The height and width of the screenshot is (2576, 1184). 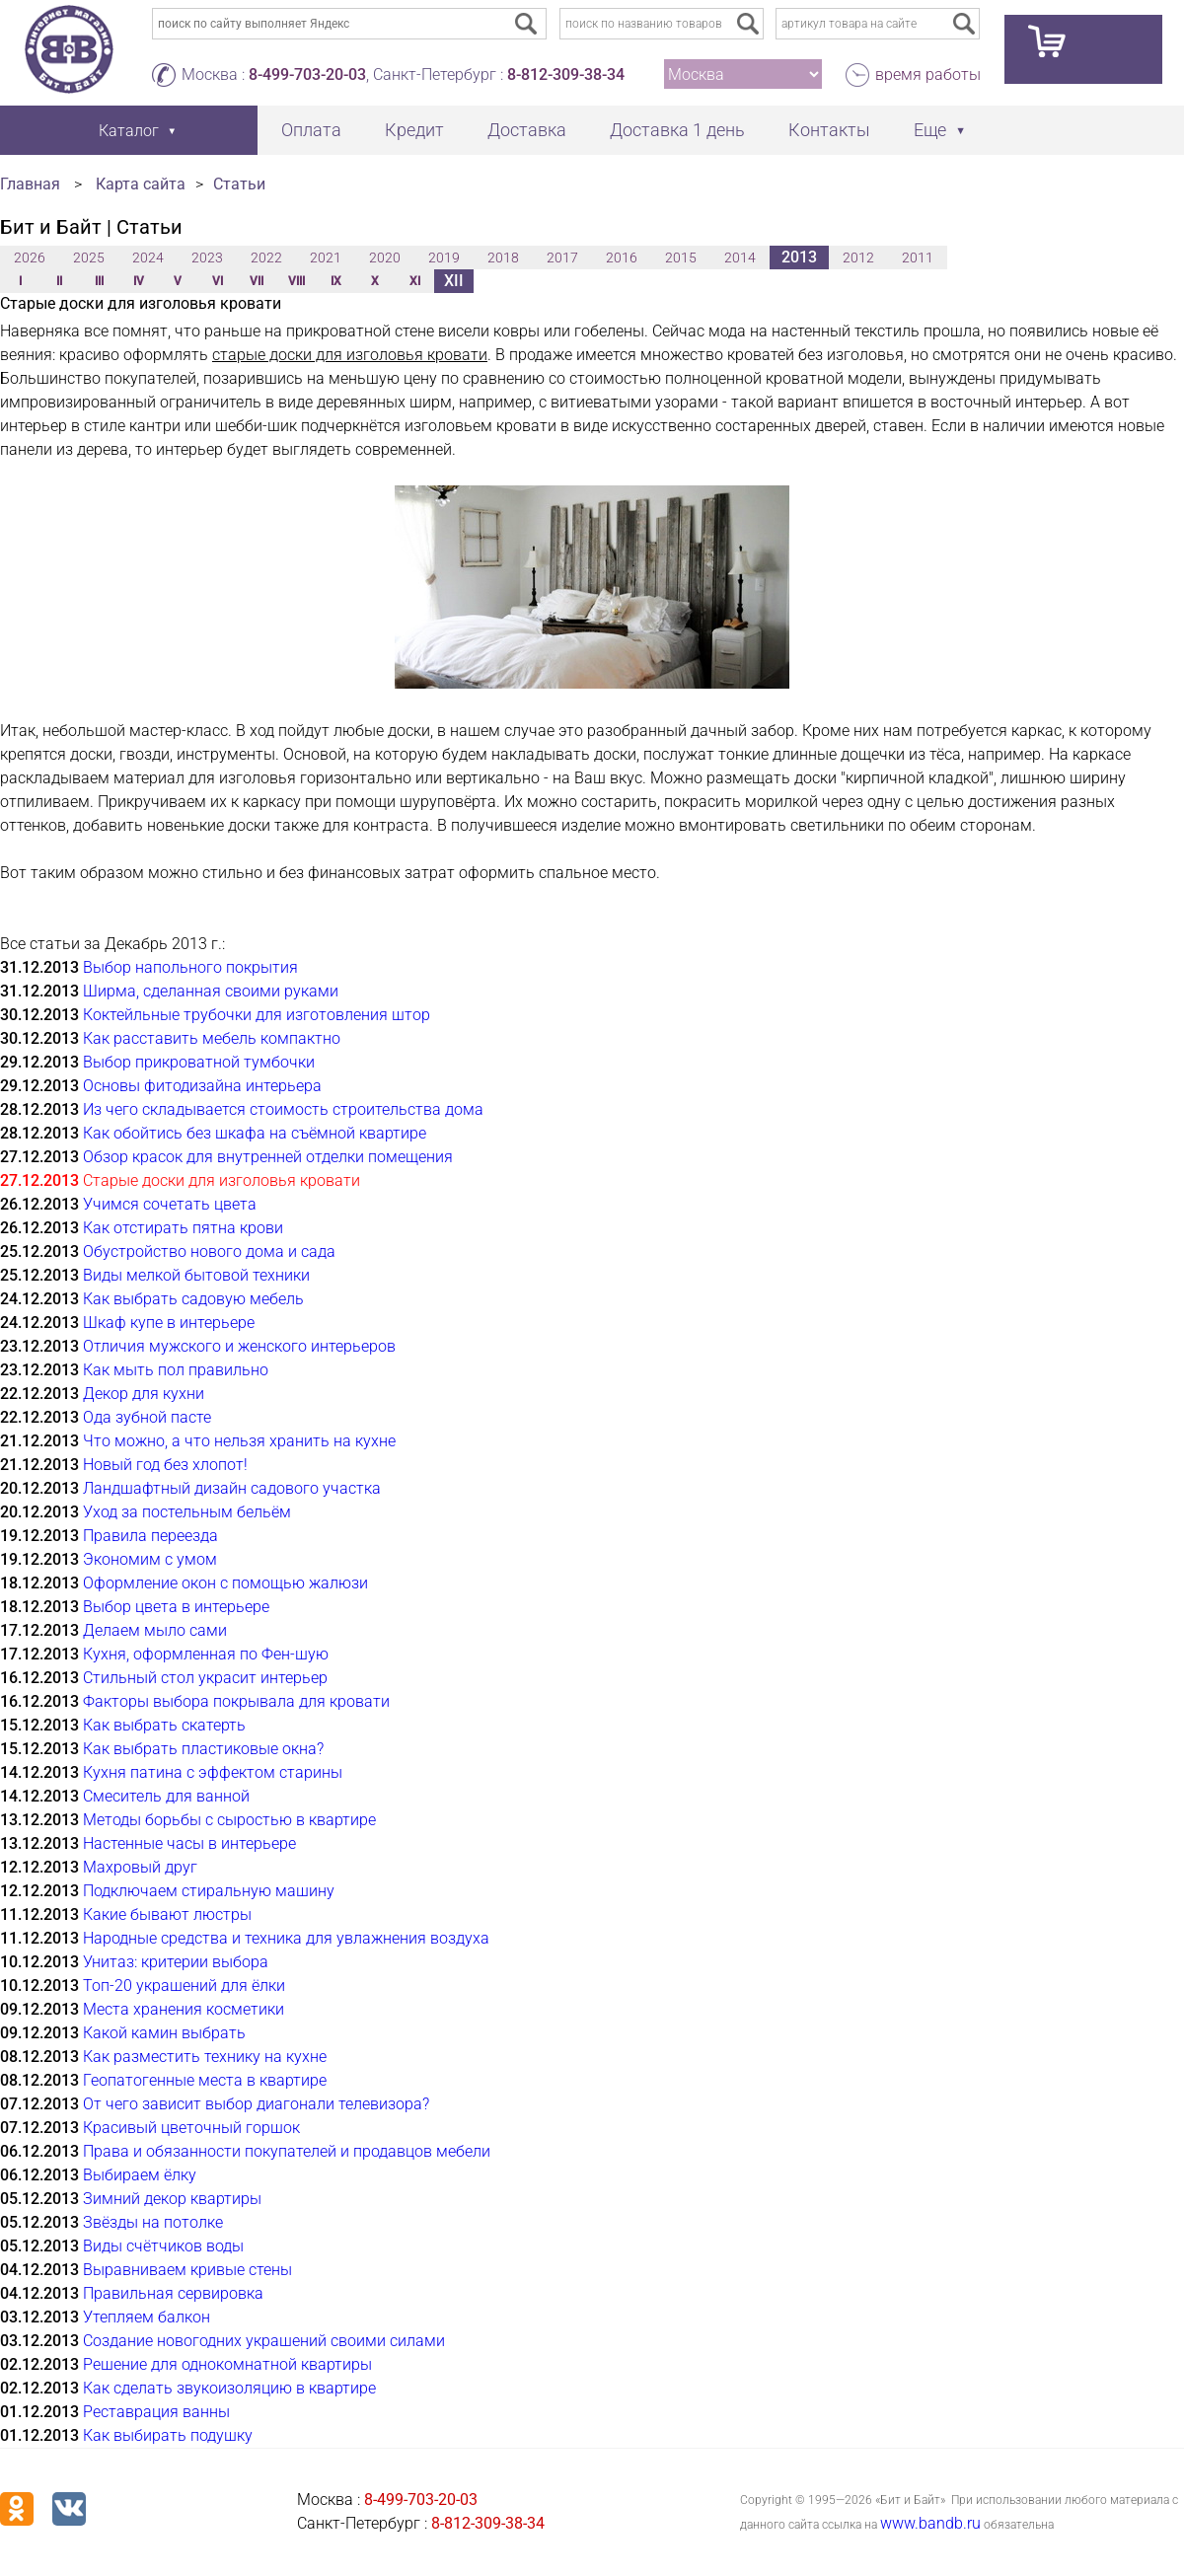 I want to click on Оформление окон с помощью жалюзи, so click(x=225, y=1583).